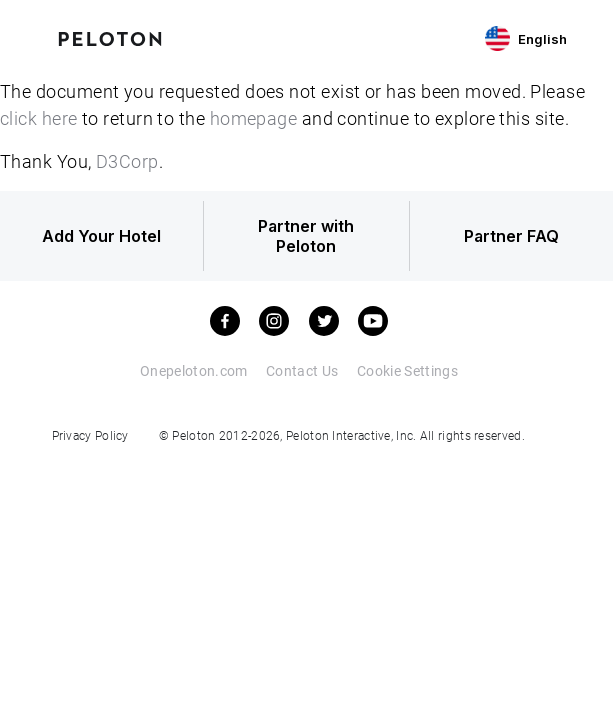 The image size is (613, 720). I want to click on [Peloton Hotel Finder], so click(110, 37).